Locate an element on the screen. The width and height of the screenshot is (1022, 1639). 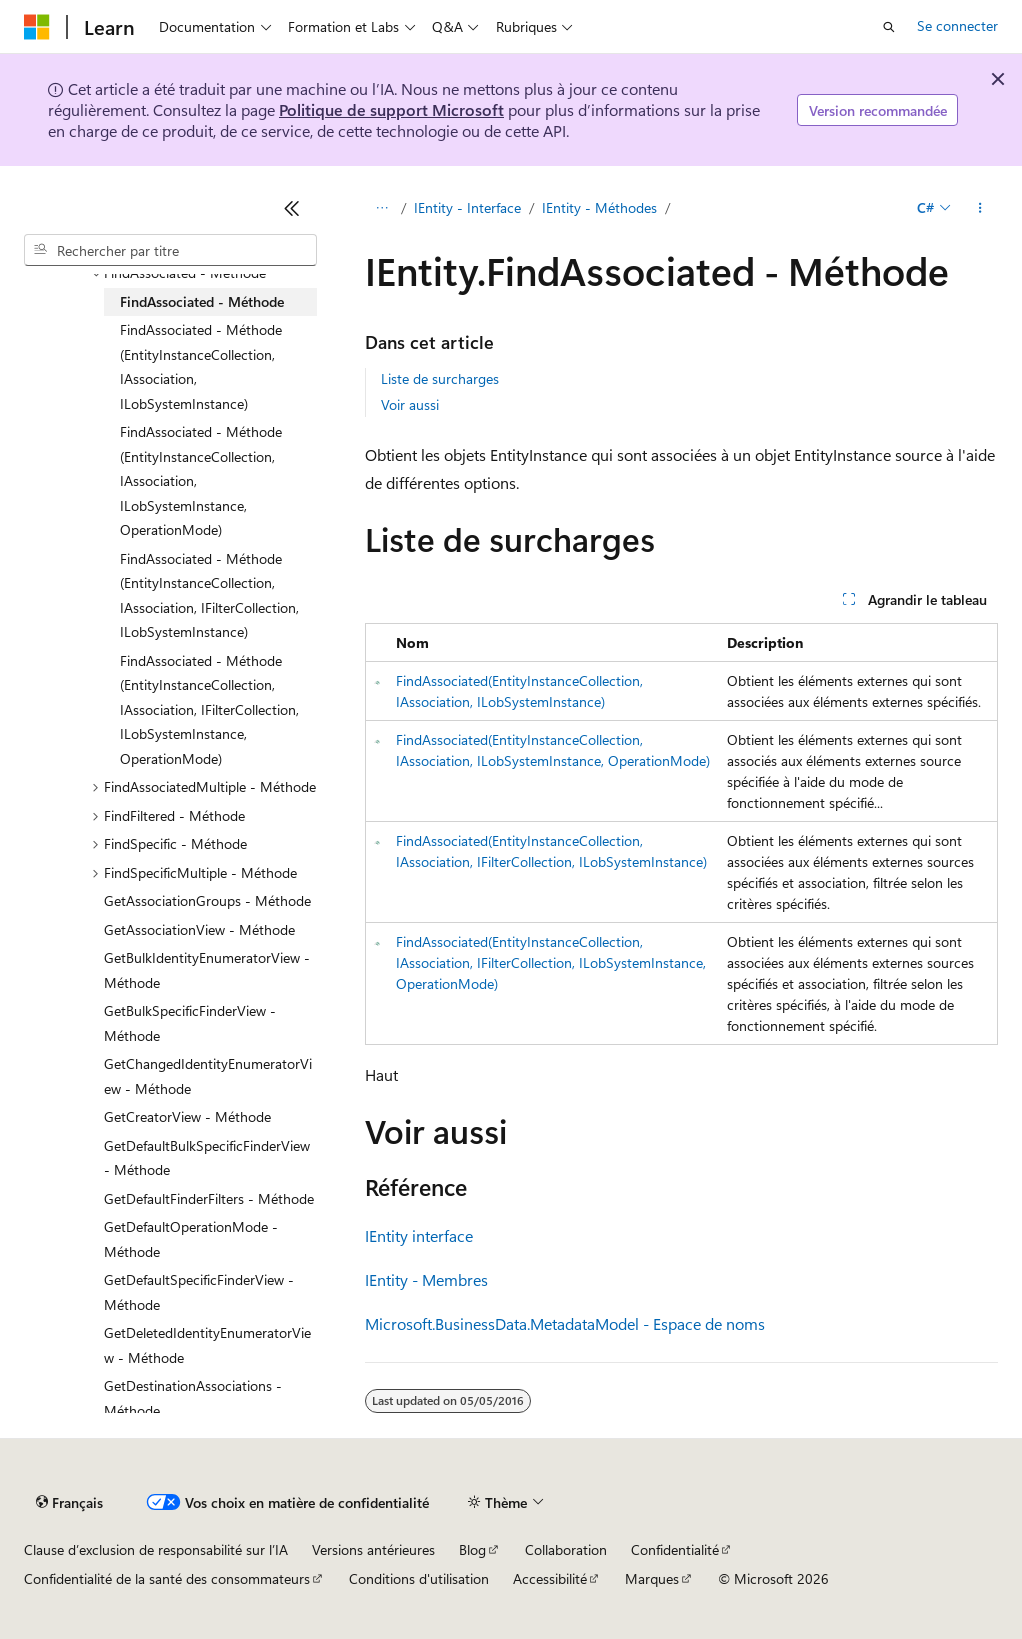
GetDeletedIdentityEnumeratorView - Méthode [treeitem] is located at coordinates (207, 1345).